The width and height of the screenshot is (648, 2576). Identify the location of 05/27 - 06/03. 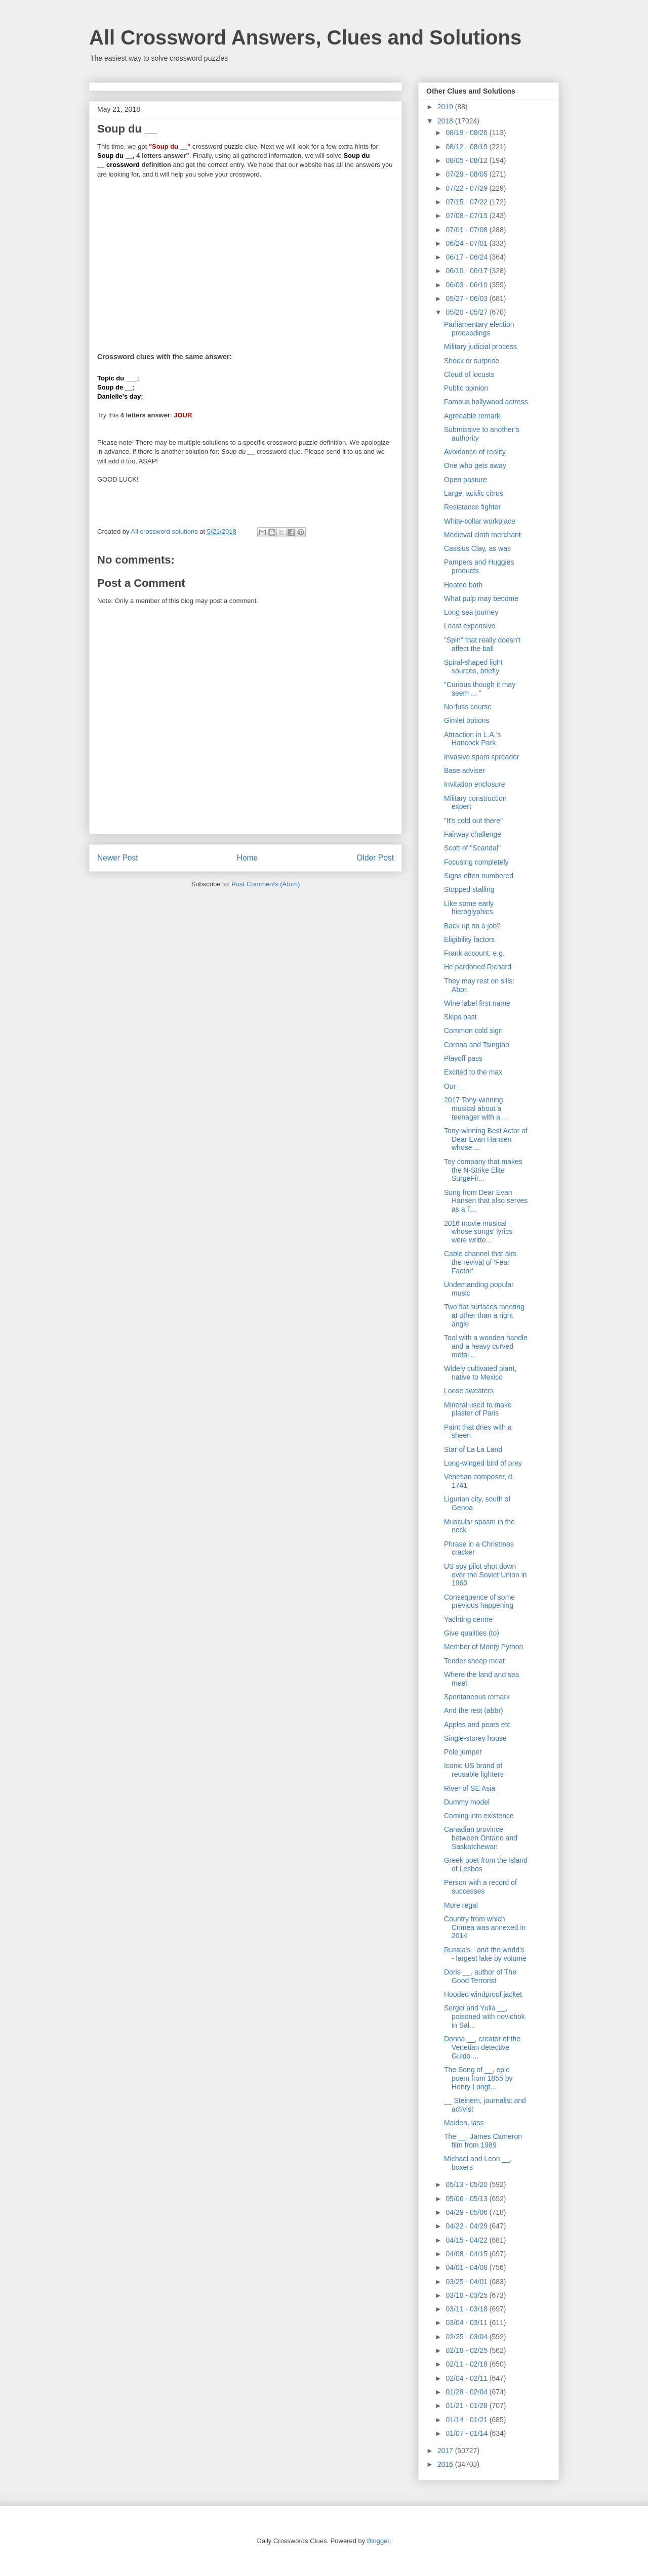
(467, 298).